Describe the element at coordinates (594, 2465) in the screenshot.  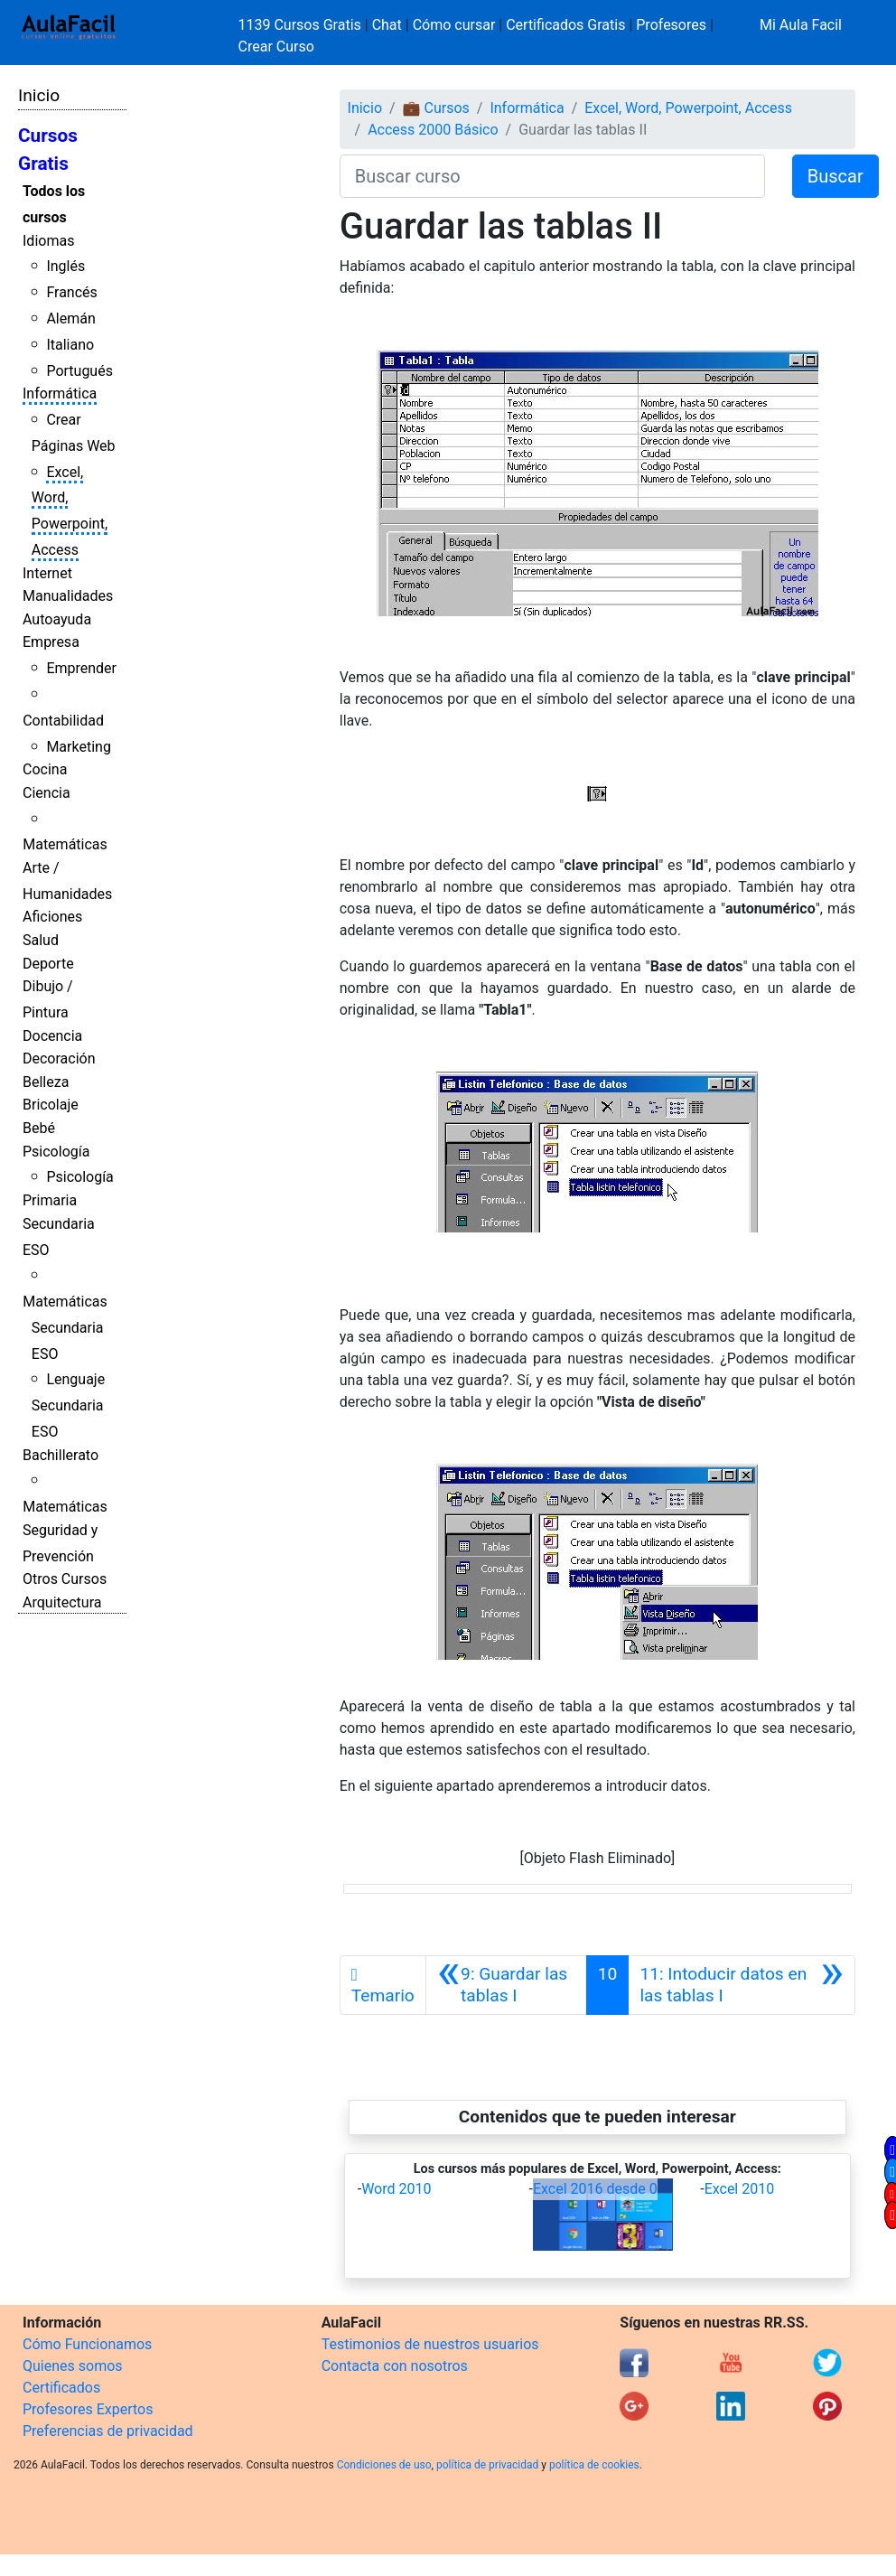
I see `política de cookies` at that location.